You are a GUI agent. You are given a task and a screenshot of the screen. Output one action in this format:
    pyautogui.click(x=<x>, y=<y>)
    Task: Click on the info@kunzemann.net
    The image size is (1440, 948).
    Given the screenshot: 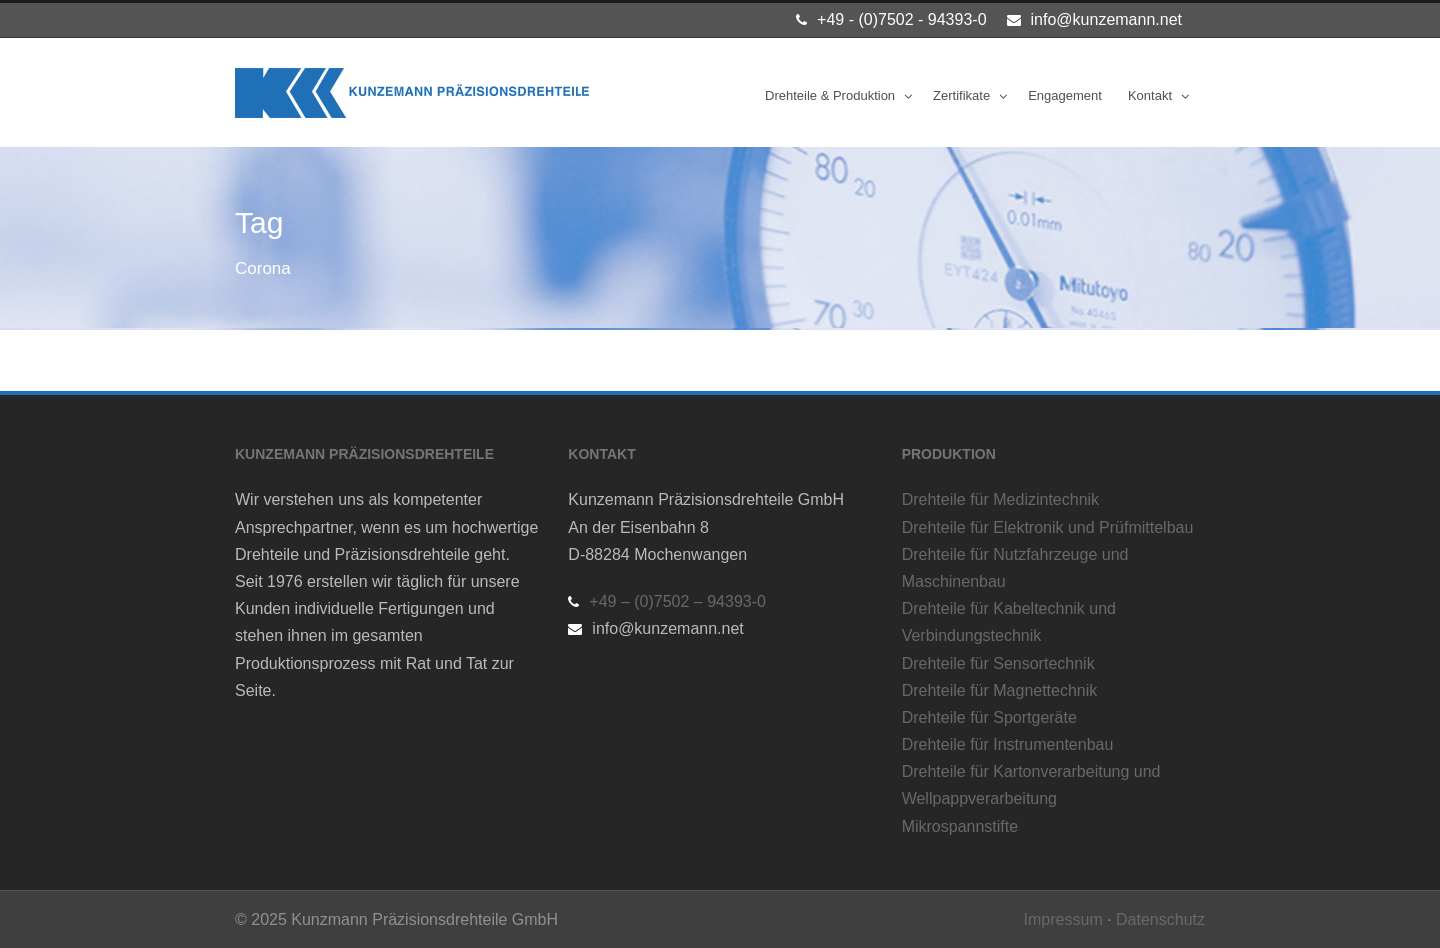 What is the action you would take?
    pyautogui.click(x=1106, y=19)
    